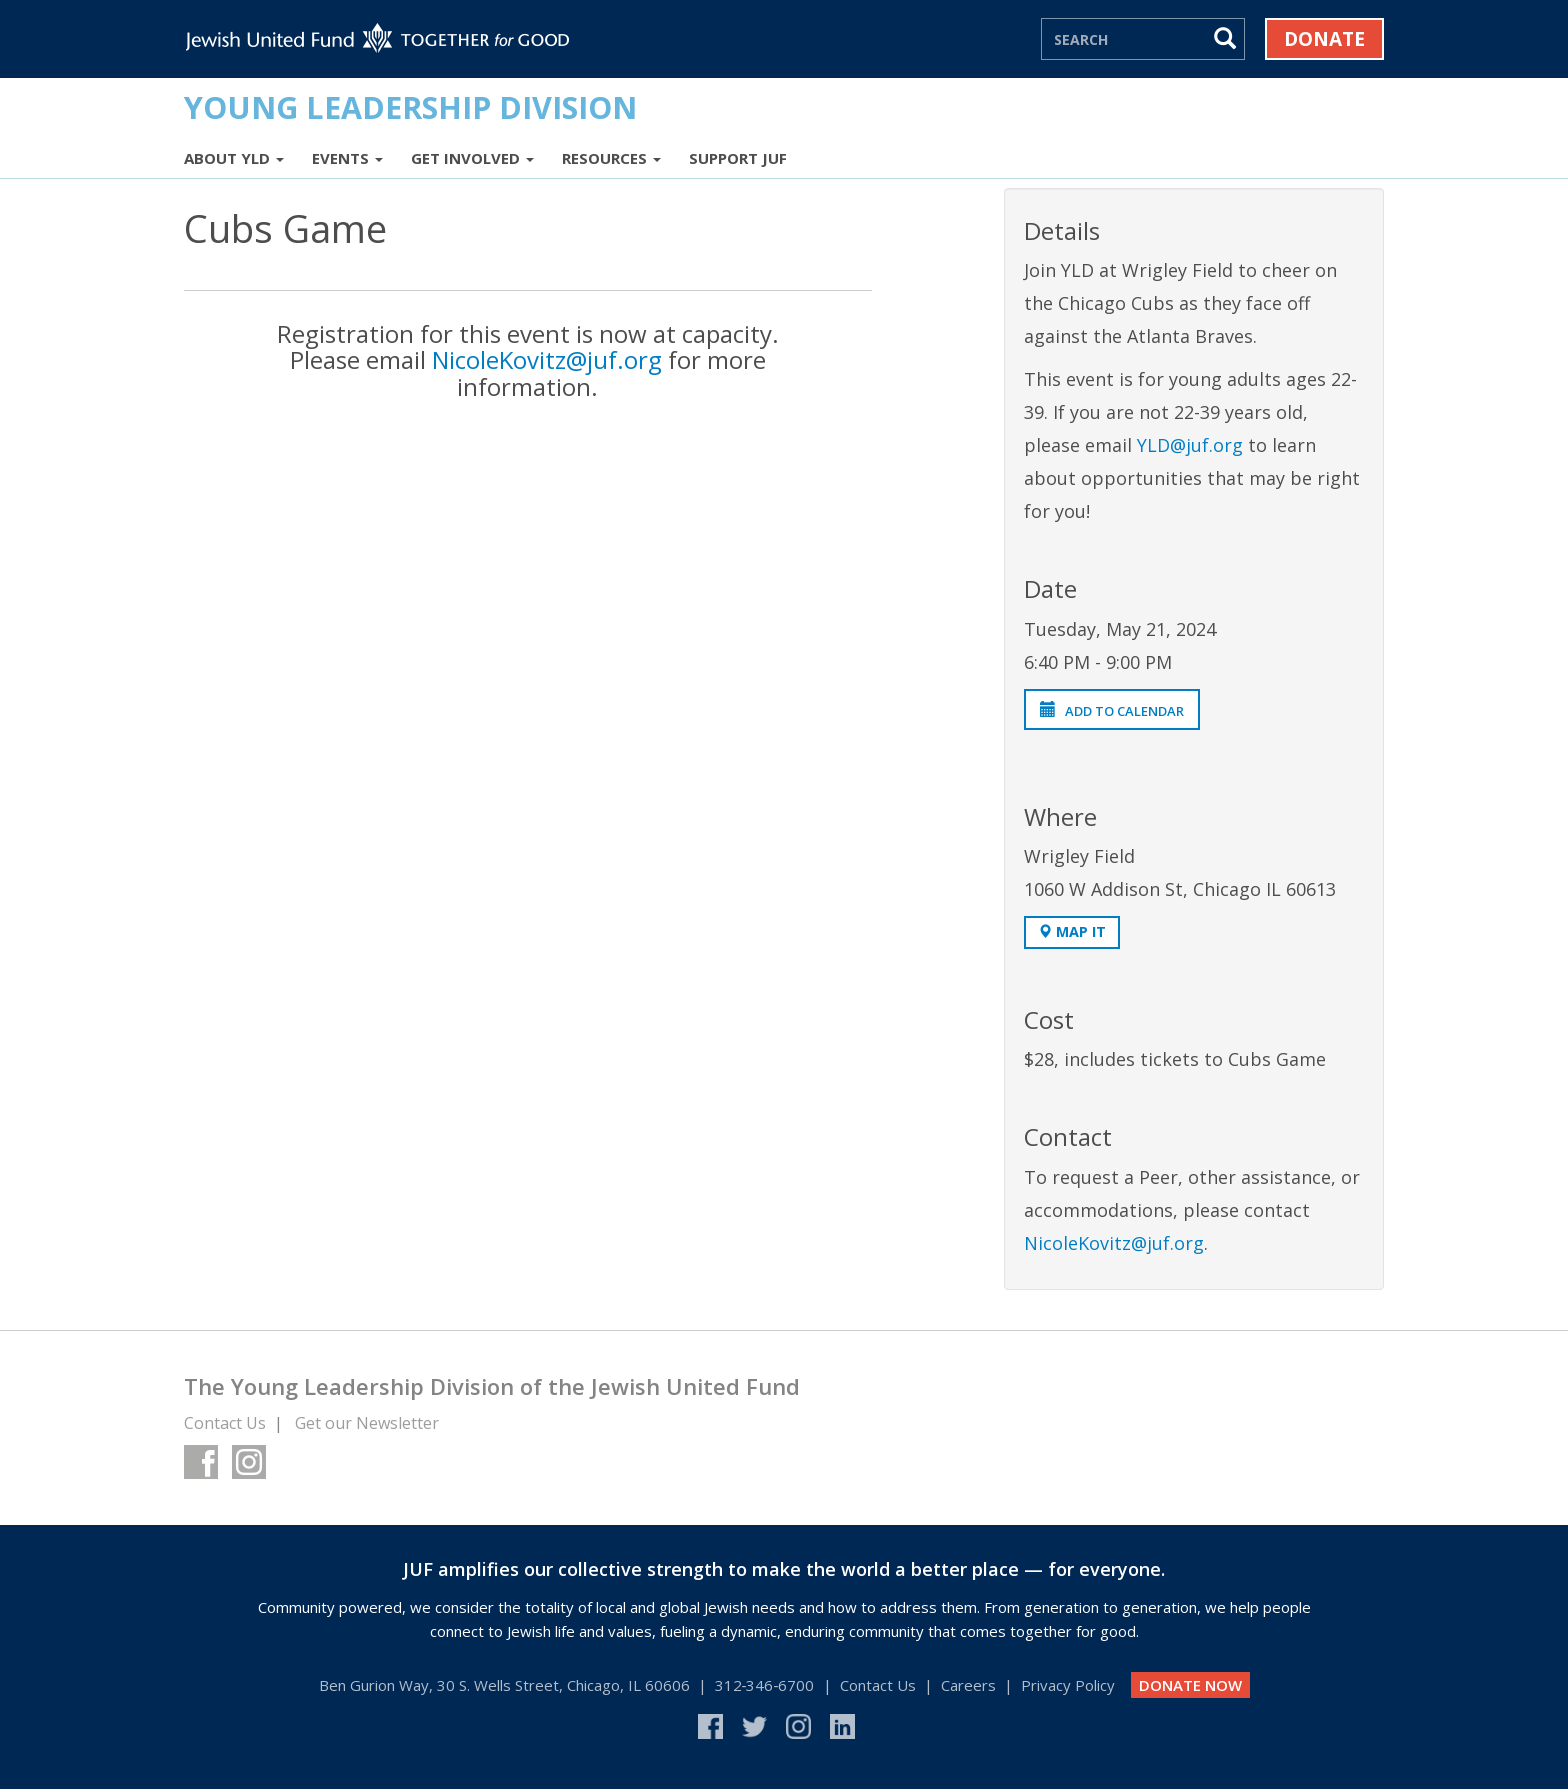 The height and width of the screenshot is (1789, 1568). Describe the element at coordinates (1190, 1685) in the screenshot. I see `DONATE NOW` at that location.